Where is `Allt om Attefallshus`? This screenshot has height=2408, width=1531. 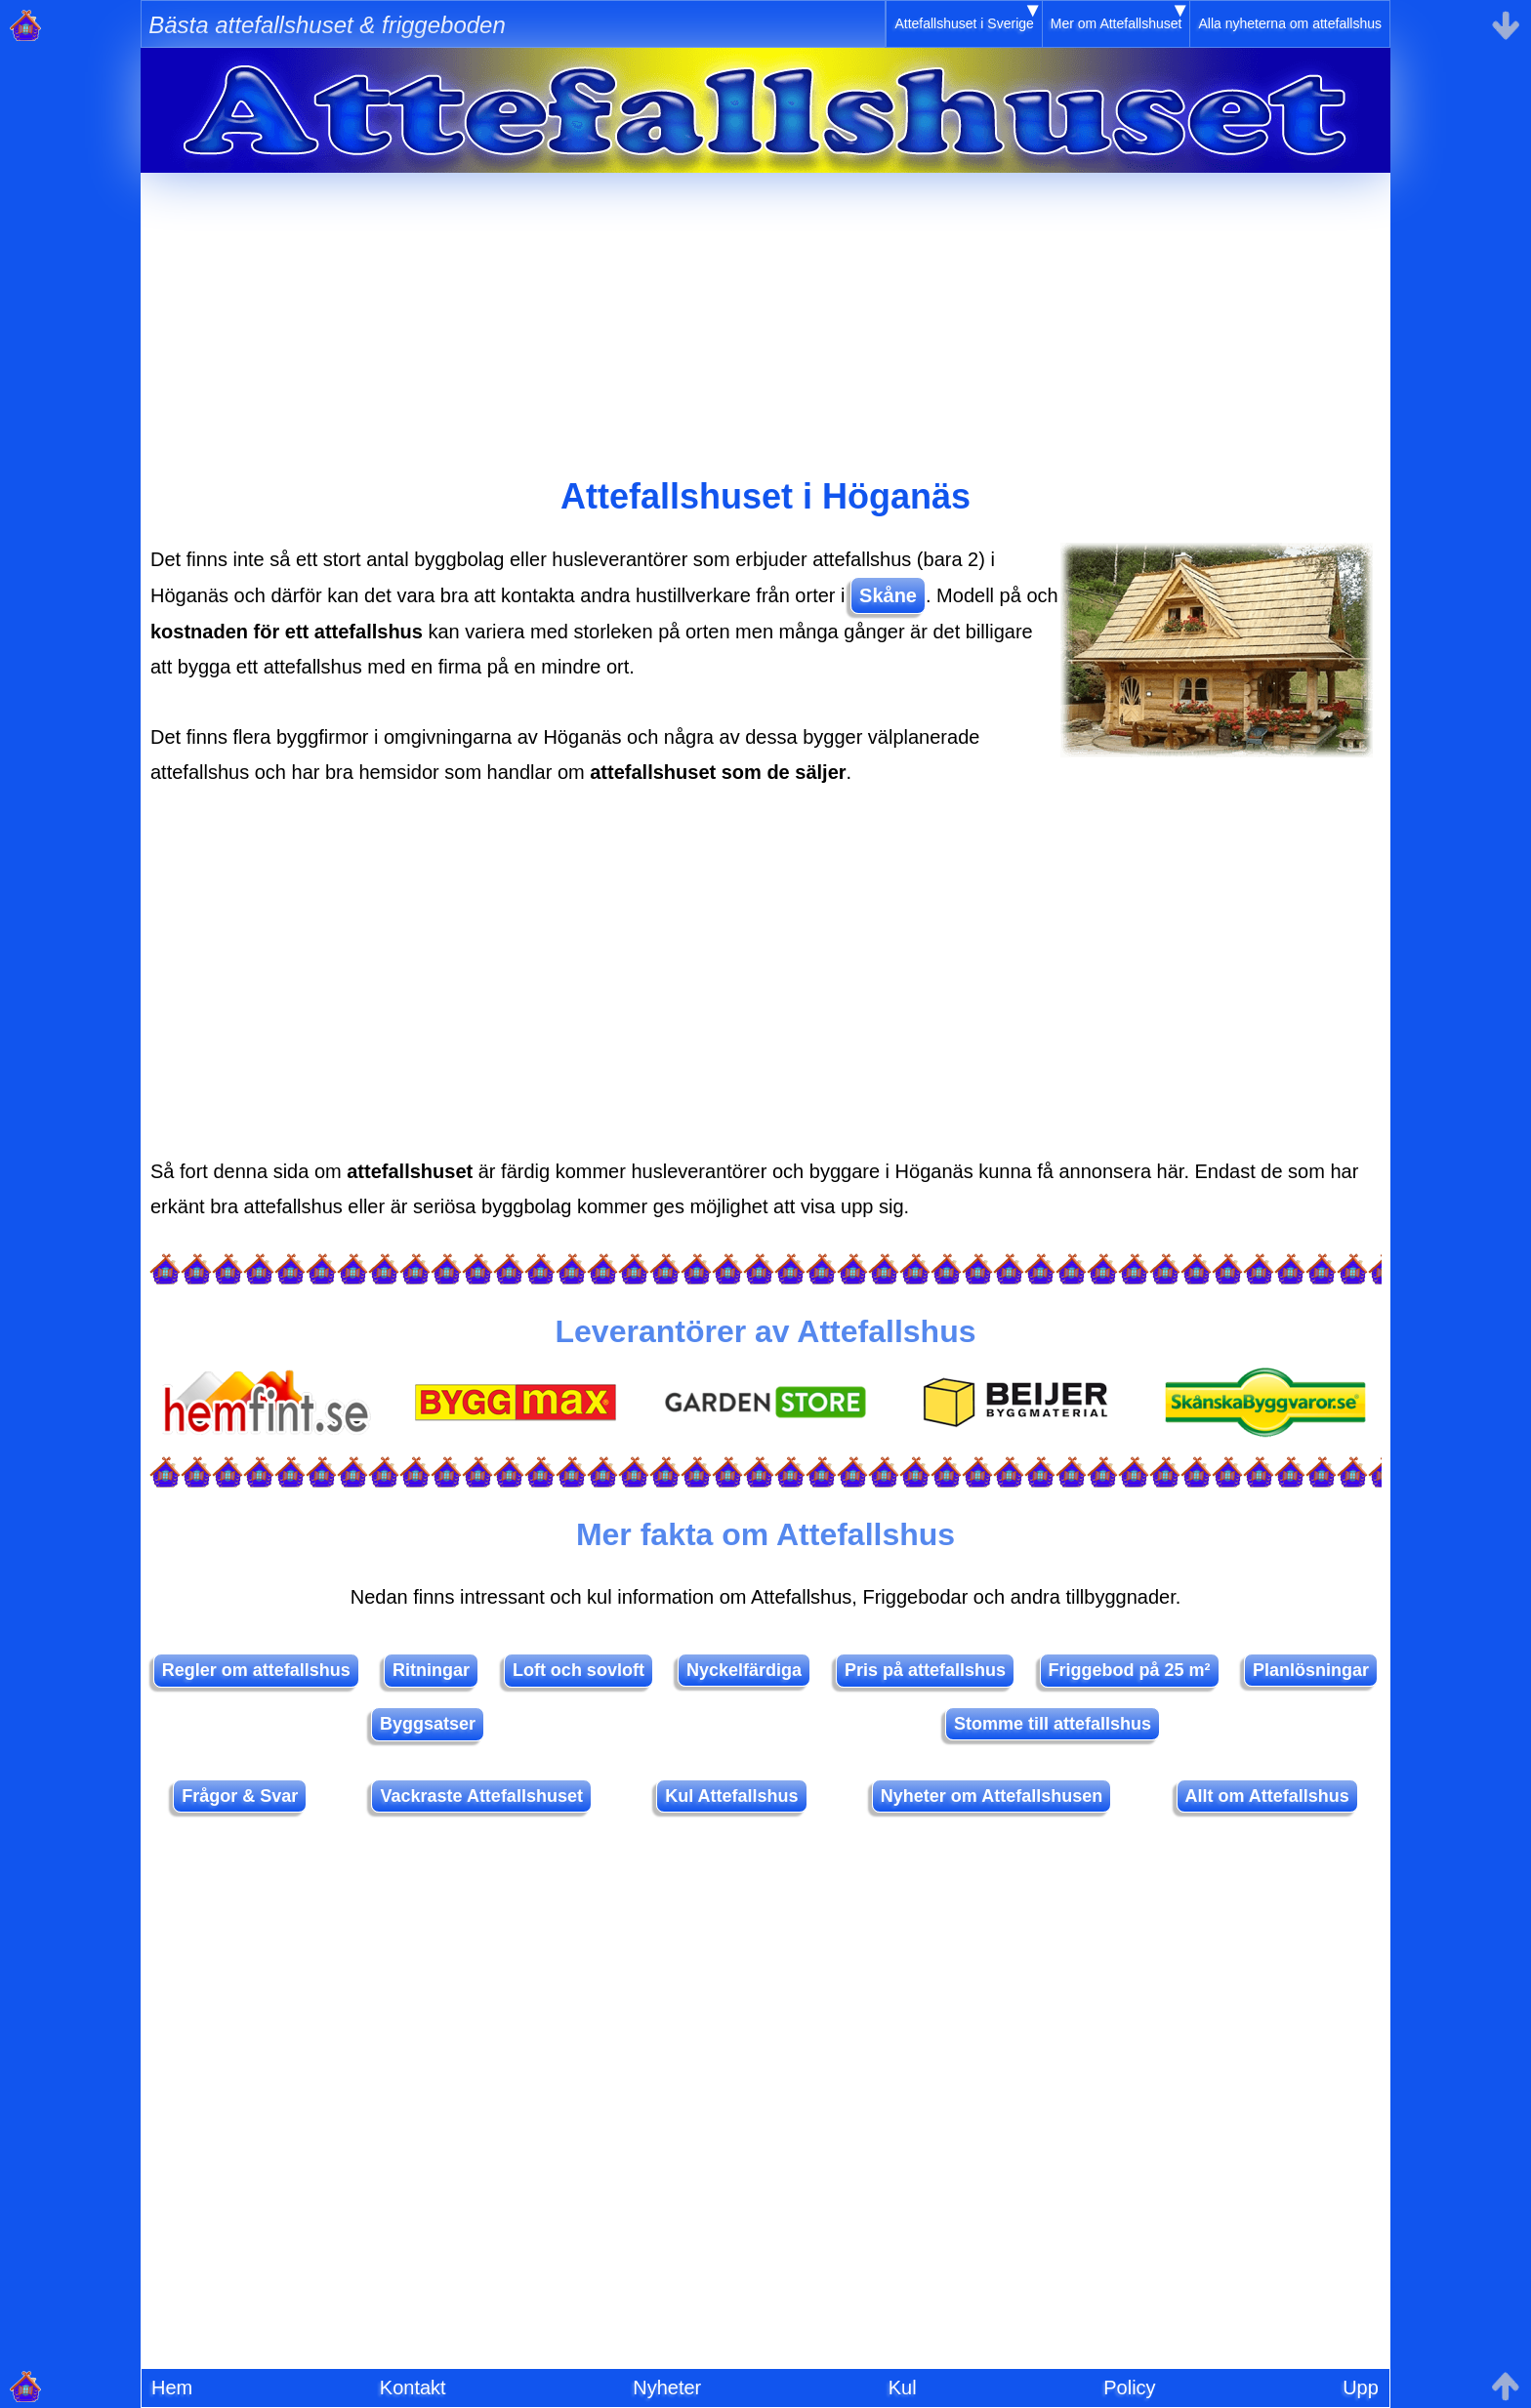 Allt om Attefallshus is located at coordinates (1267, 1796).